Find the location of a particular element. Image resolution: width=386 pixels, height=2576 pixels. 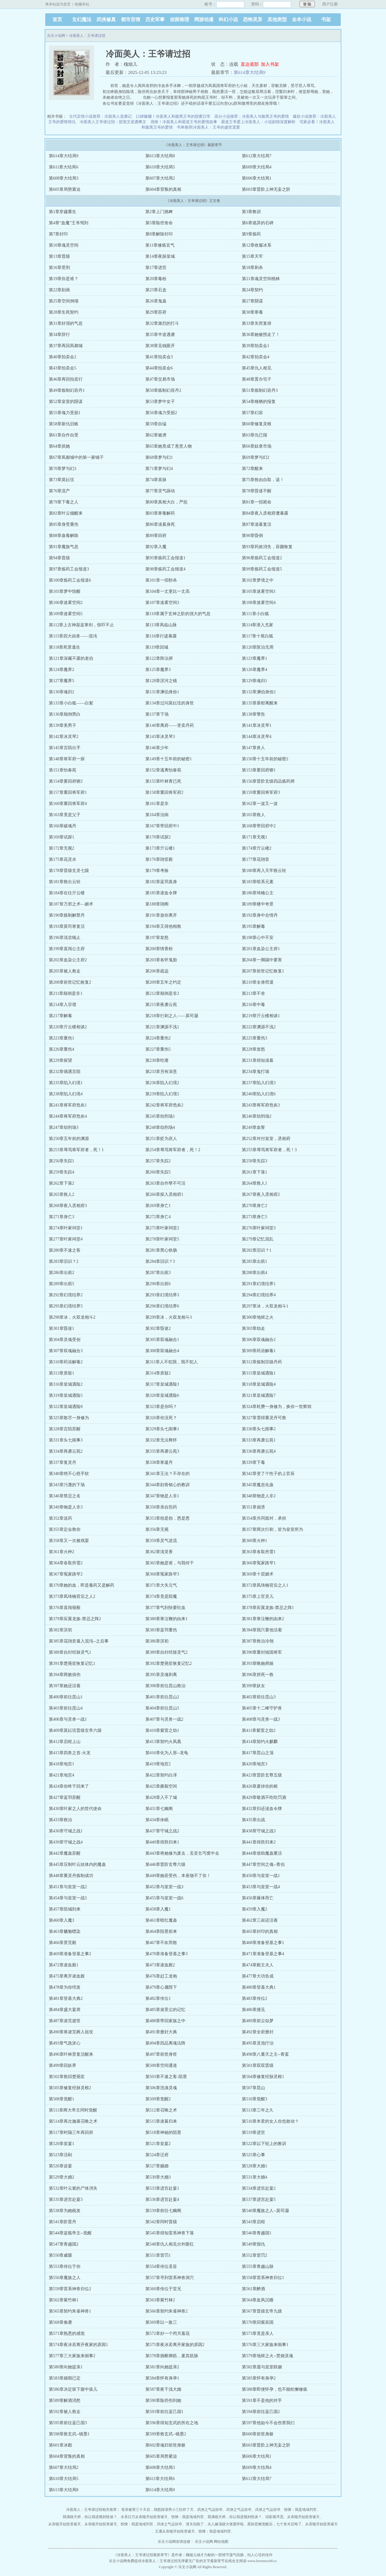

第4章“血魔”王爷驾到 is located at coordinates (68, 223).